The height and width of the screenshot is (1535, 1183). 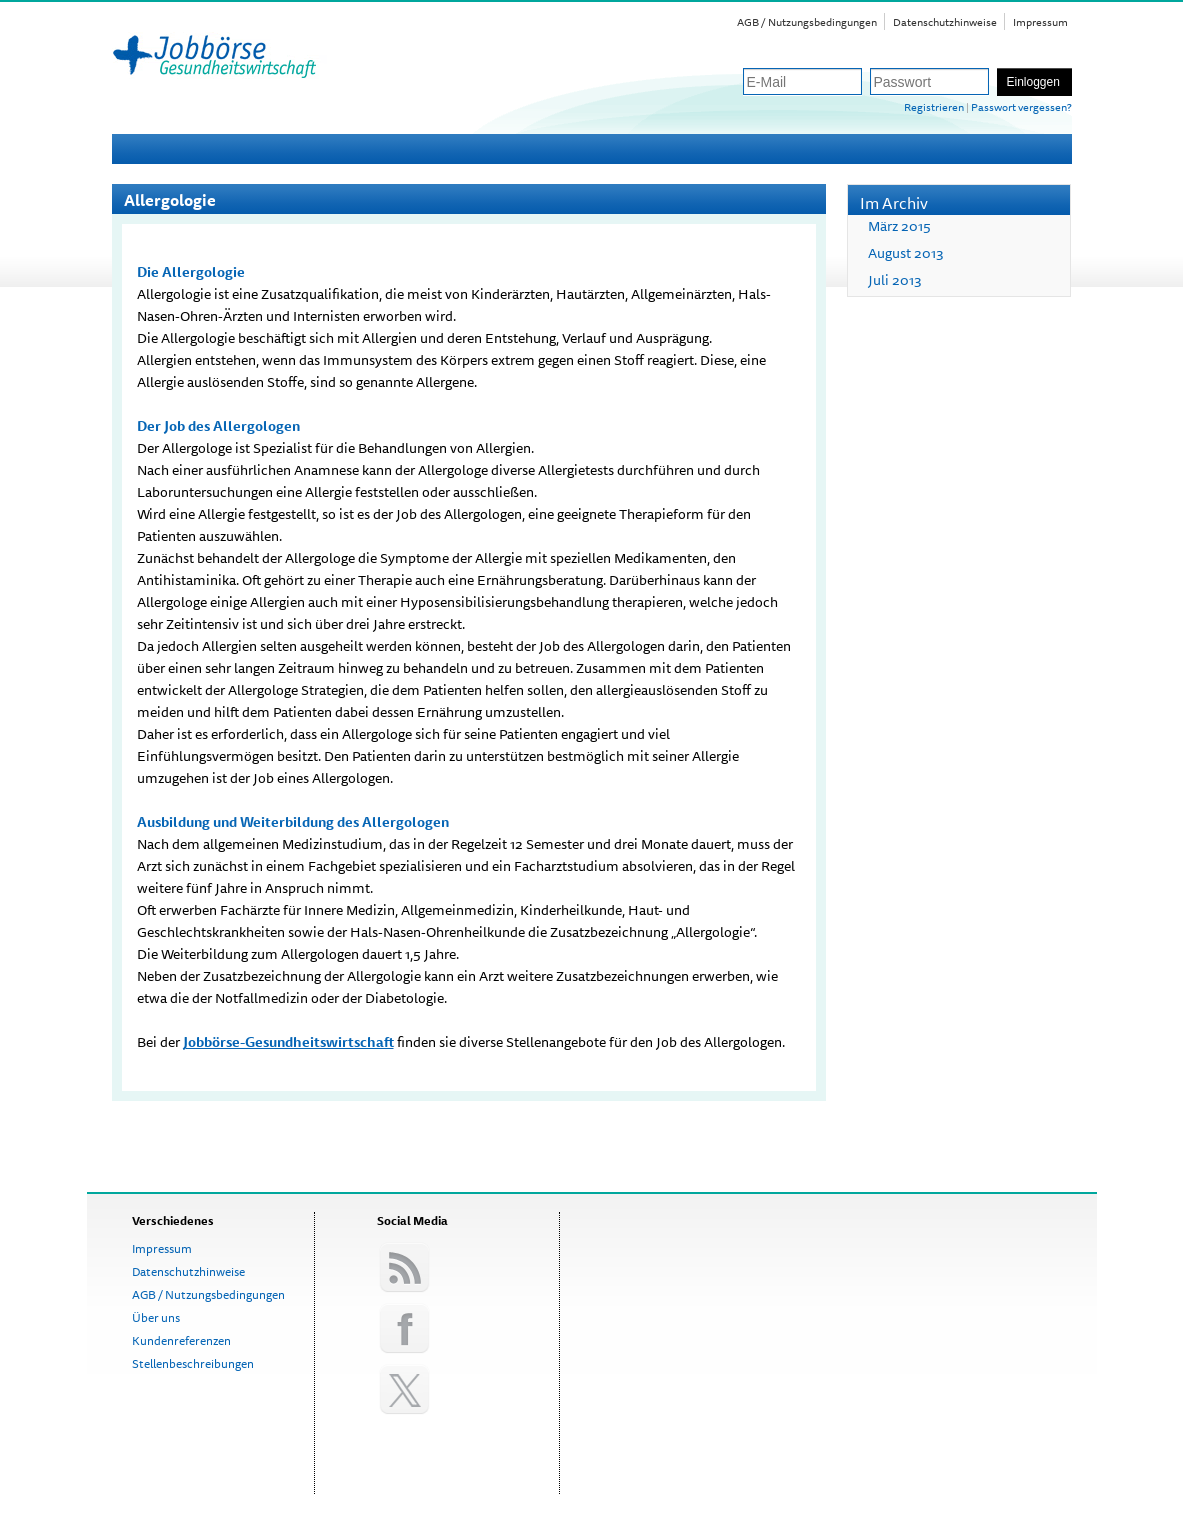 What do you see at coordinates (807, 21) in the screenshot?
I see `AGB / Nutzungsbedingungen` at bounding box center [807, 21].